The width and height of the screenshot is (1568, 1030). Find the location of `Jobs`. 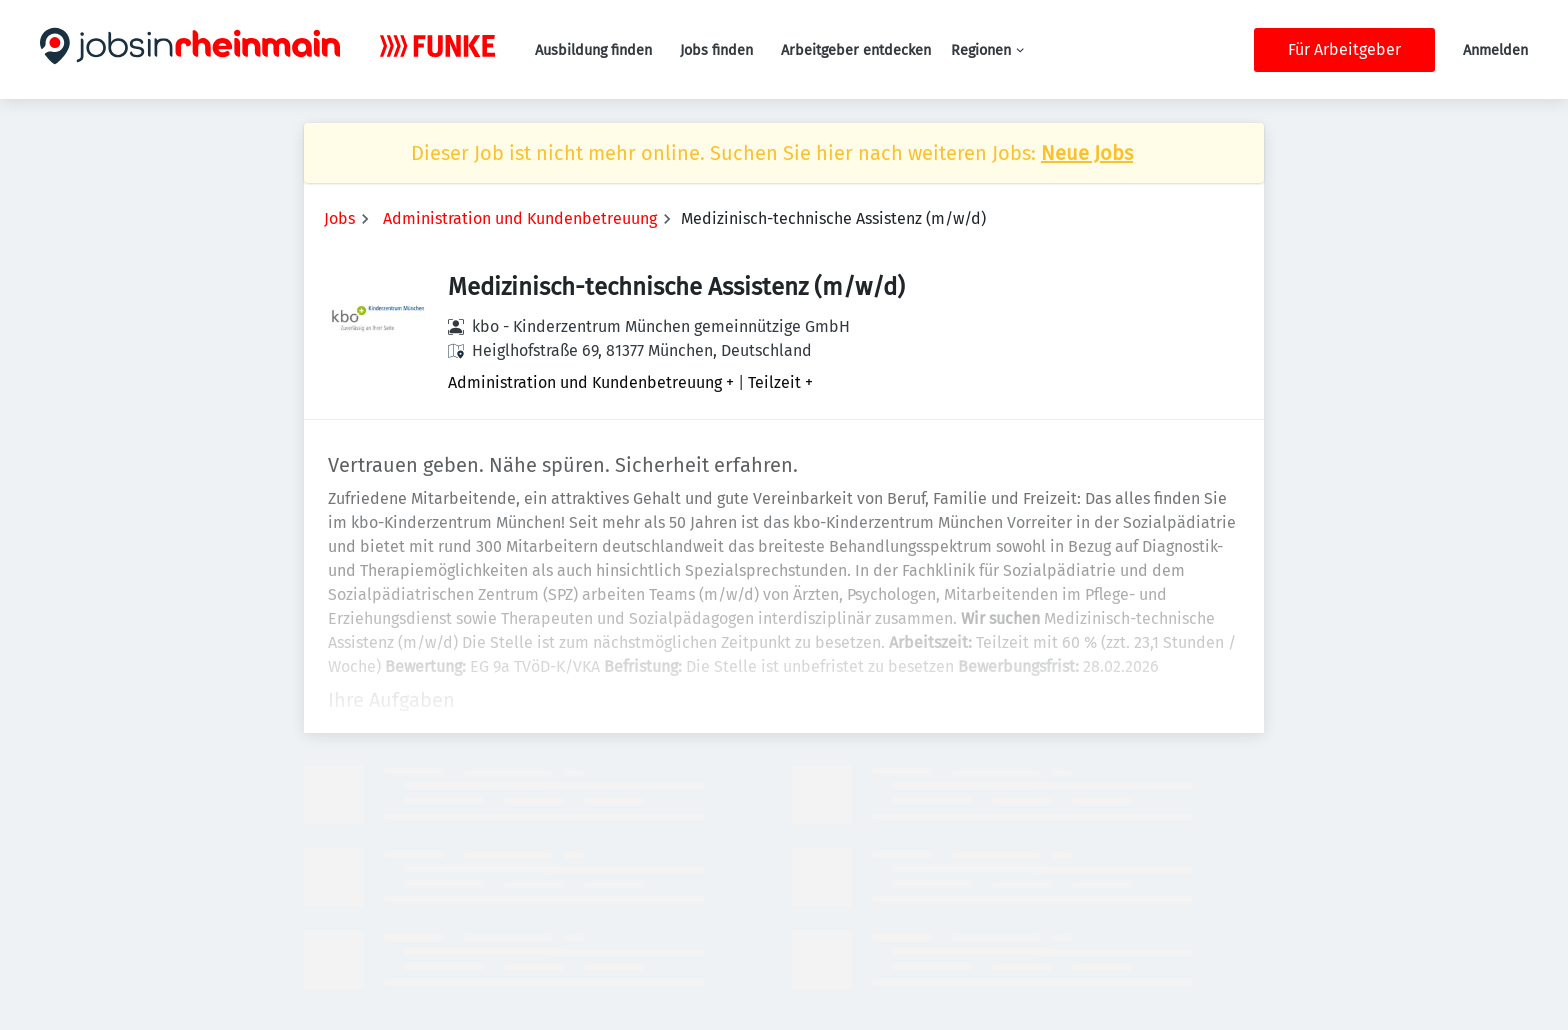

Jobs is located at coordinates (339, 218).